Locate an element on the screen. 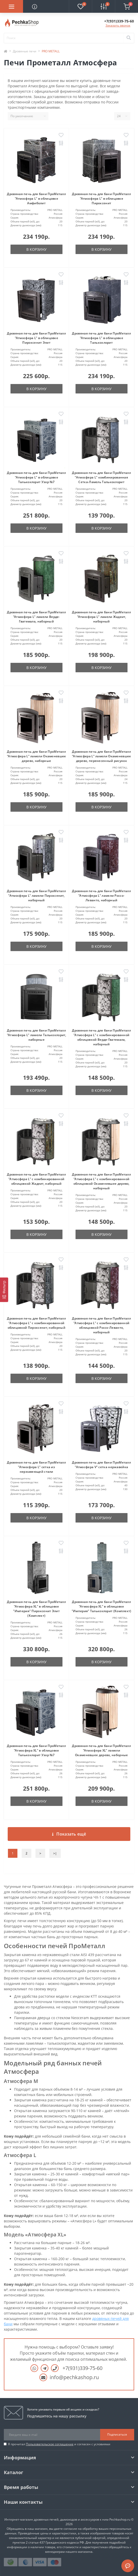 The image size is (138, 2576). Дровяные печи is located at coordinates (24, 51).